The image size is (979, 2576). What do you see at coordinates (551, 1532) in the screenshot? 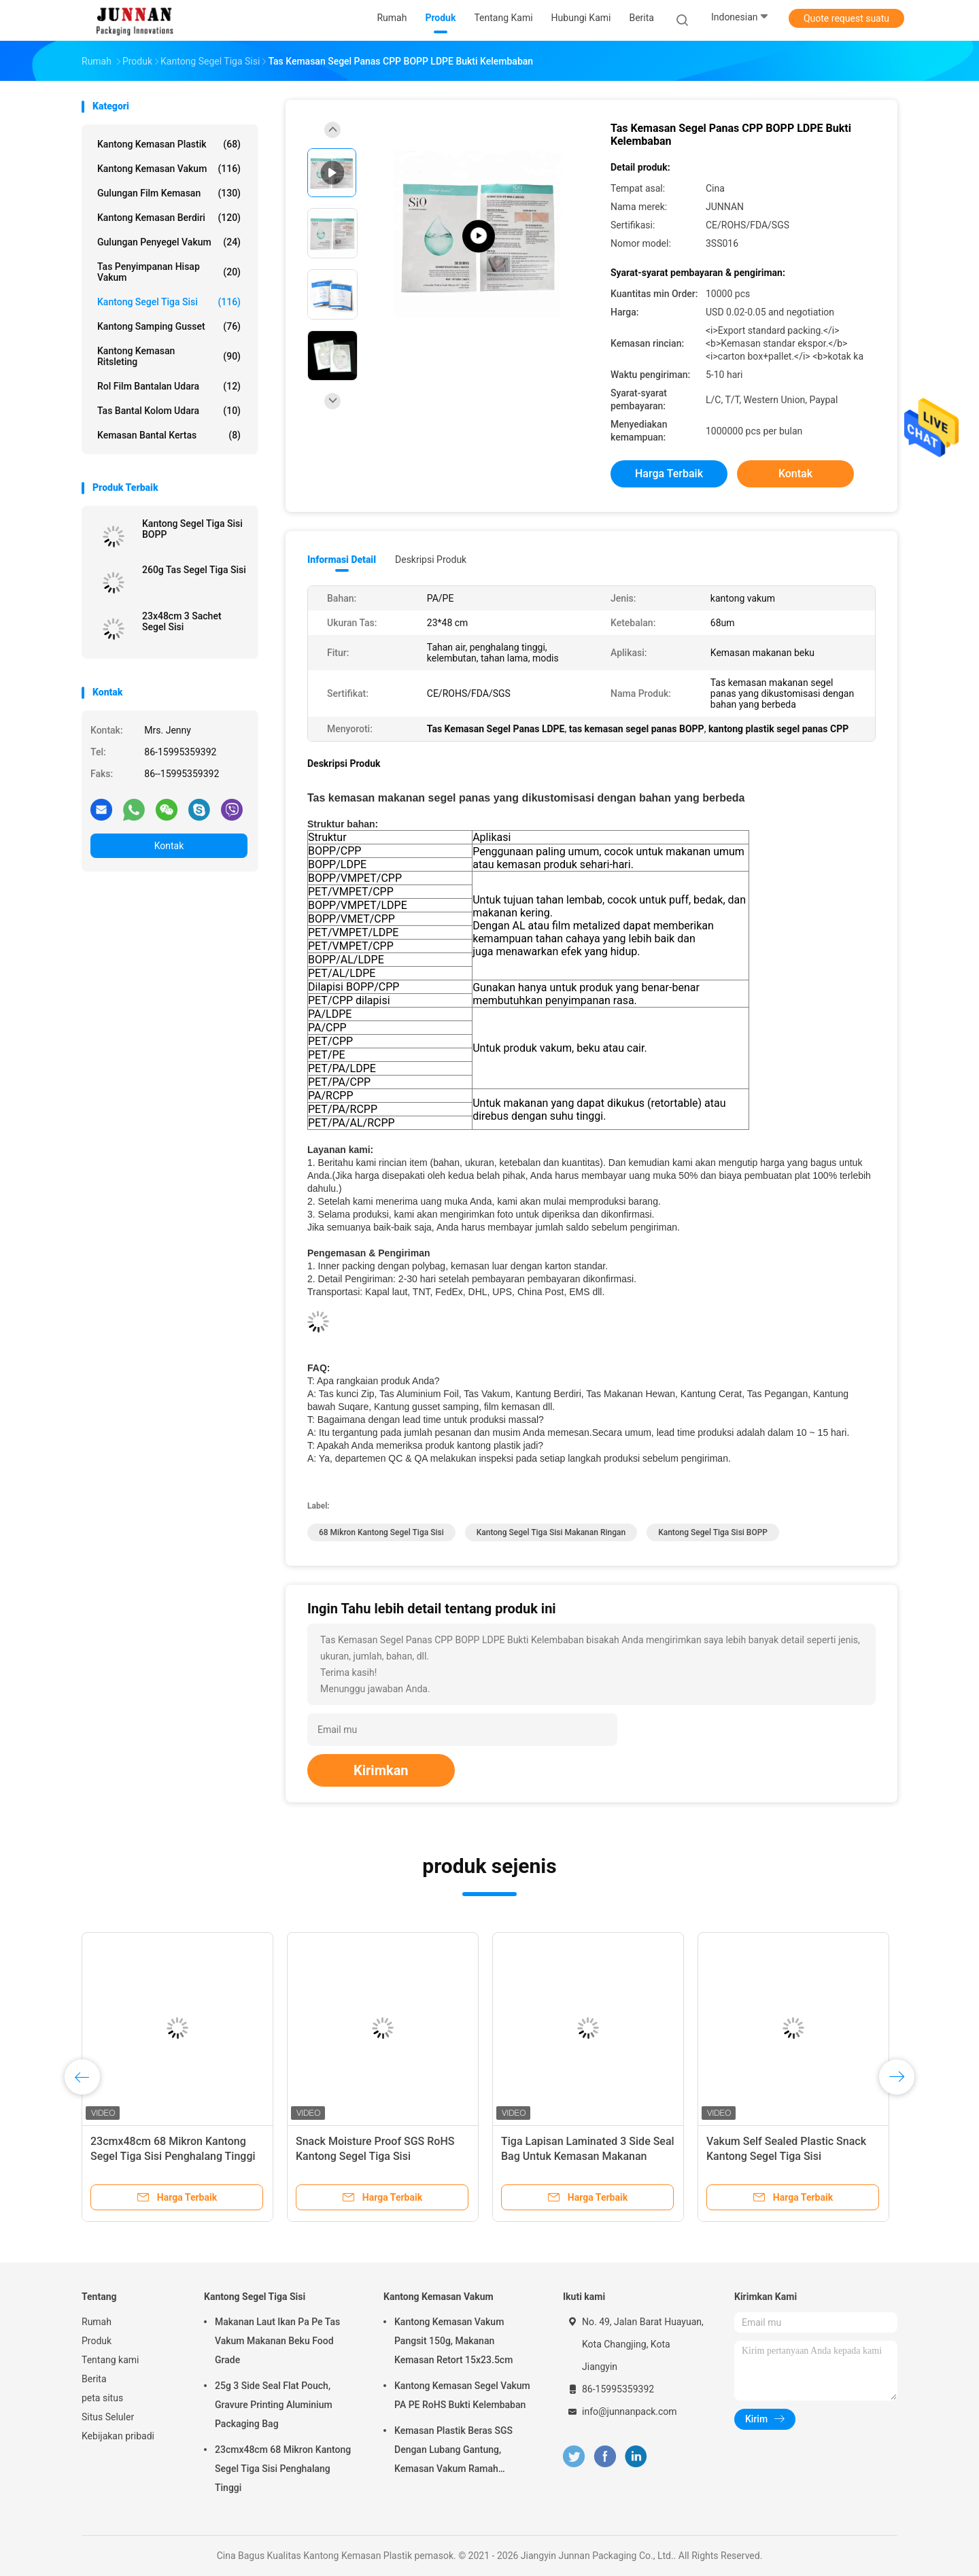
I see `Kantong Segel Tiga Sisi Makanan Ringan` at bounding box center [551, 1532].